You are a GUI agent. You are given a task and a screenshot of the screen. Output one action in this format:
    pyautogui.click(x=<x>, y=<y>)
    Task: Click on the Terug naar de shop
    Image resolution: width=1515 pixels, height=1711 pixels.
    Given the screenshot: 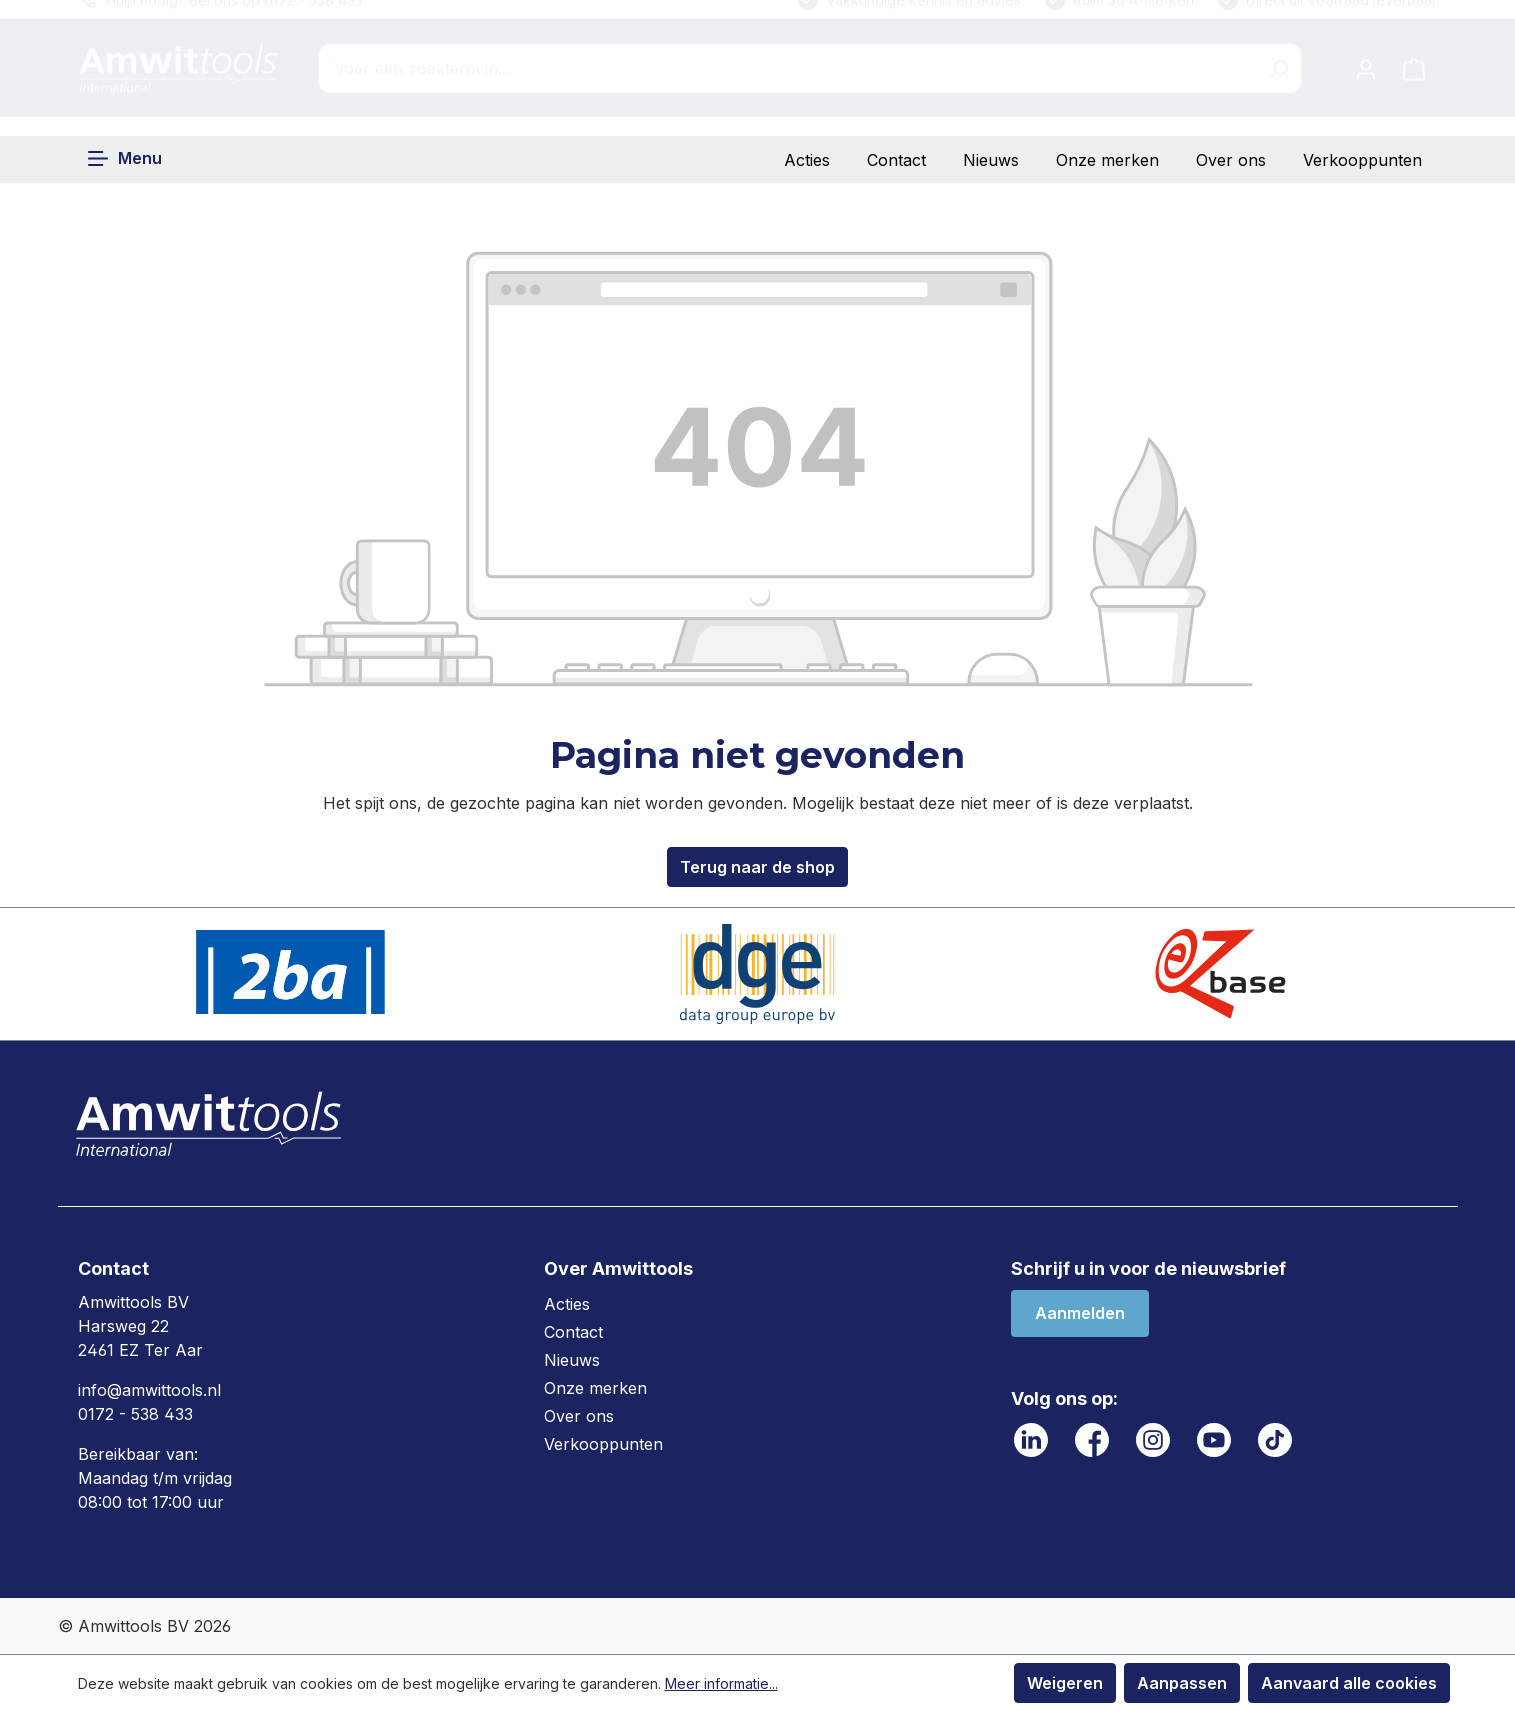 What is the action you would take?
    pyautogui.click(x=757, y=867)
    